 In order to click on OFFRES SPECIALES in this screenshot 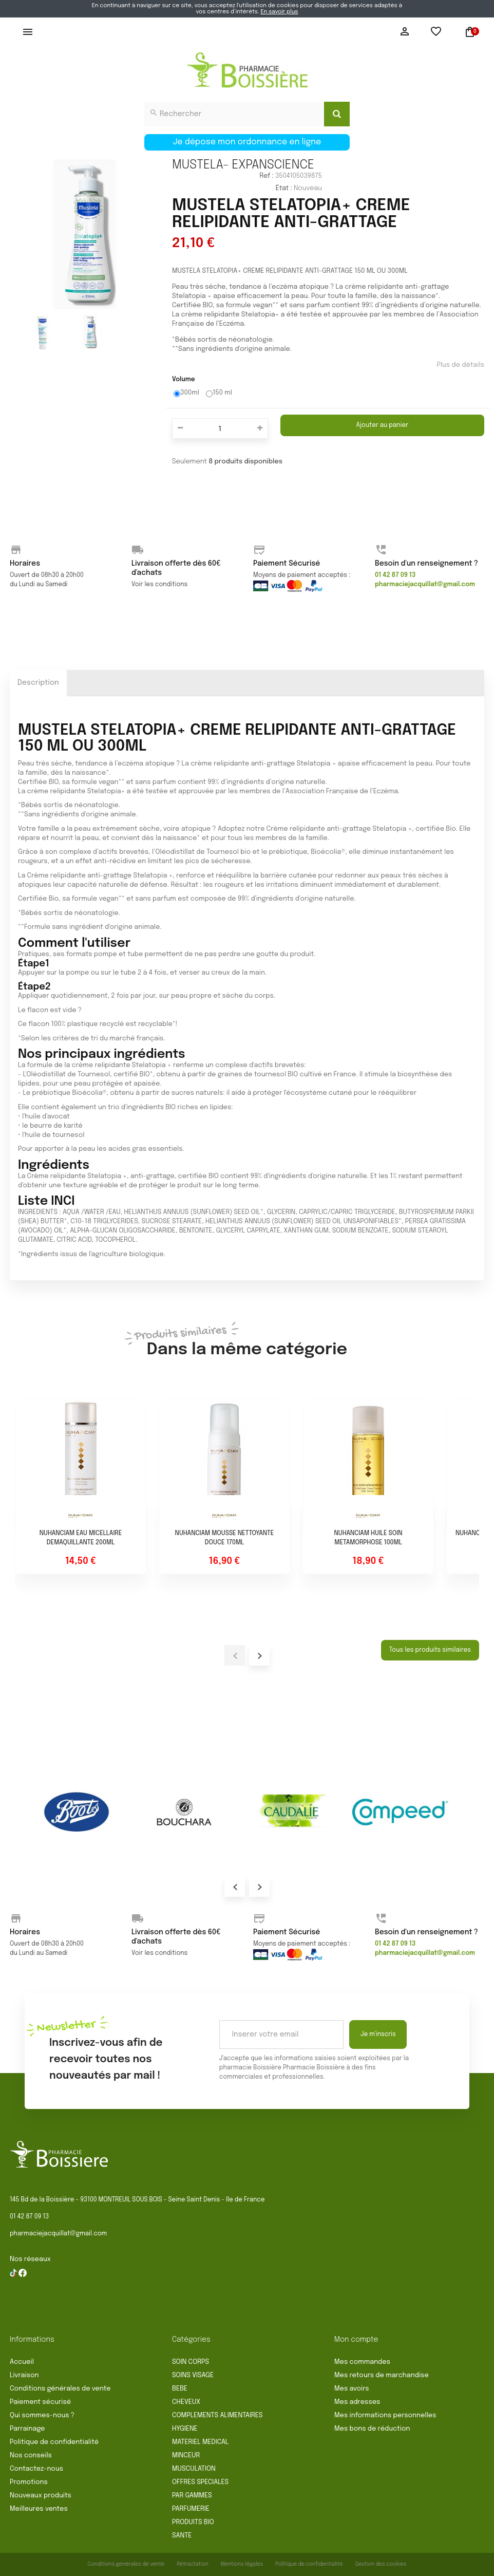, I will do `click(200, 2482)`.